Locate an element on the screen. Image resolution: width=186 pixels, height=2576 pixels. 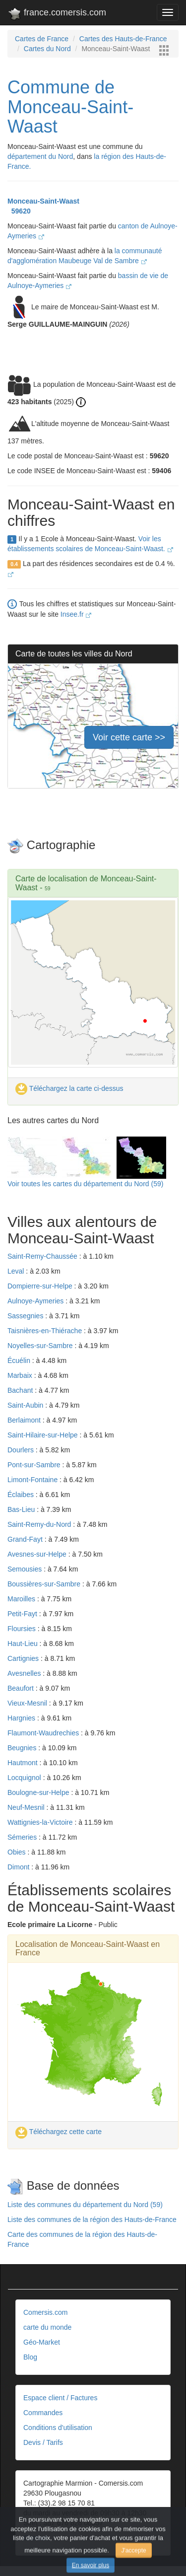
carte du monde is located at coordinates (47, 2327).